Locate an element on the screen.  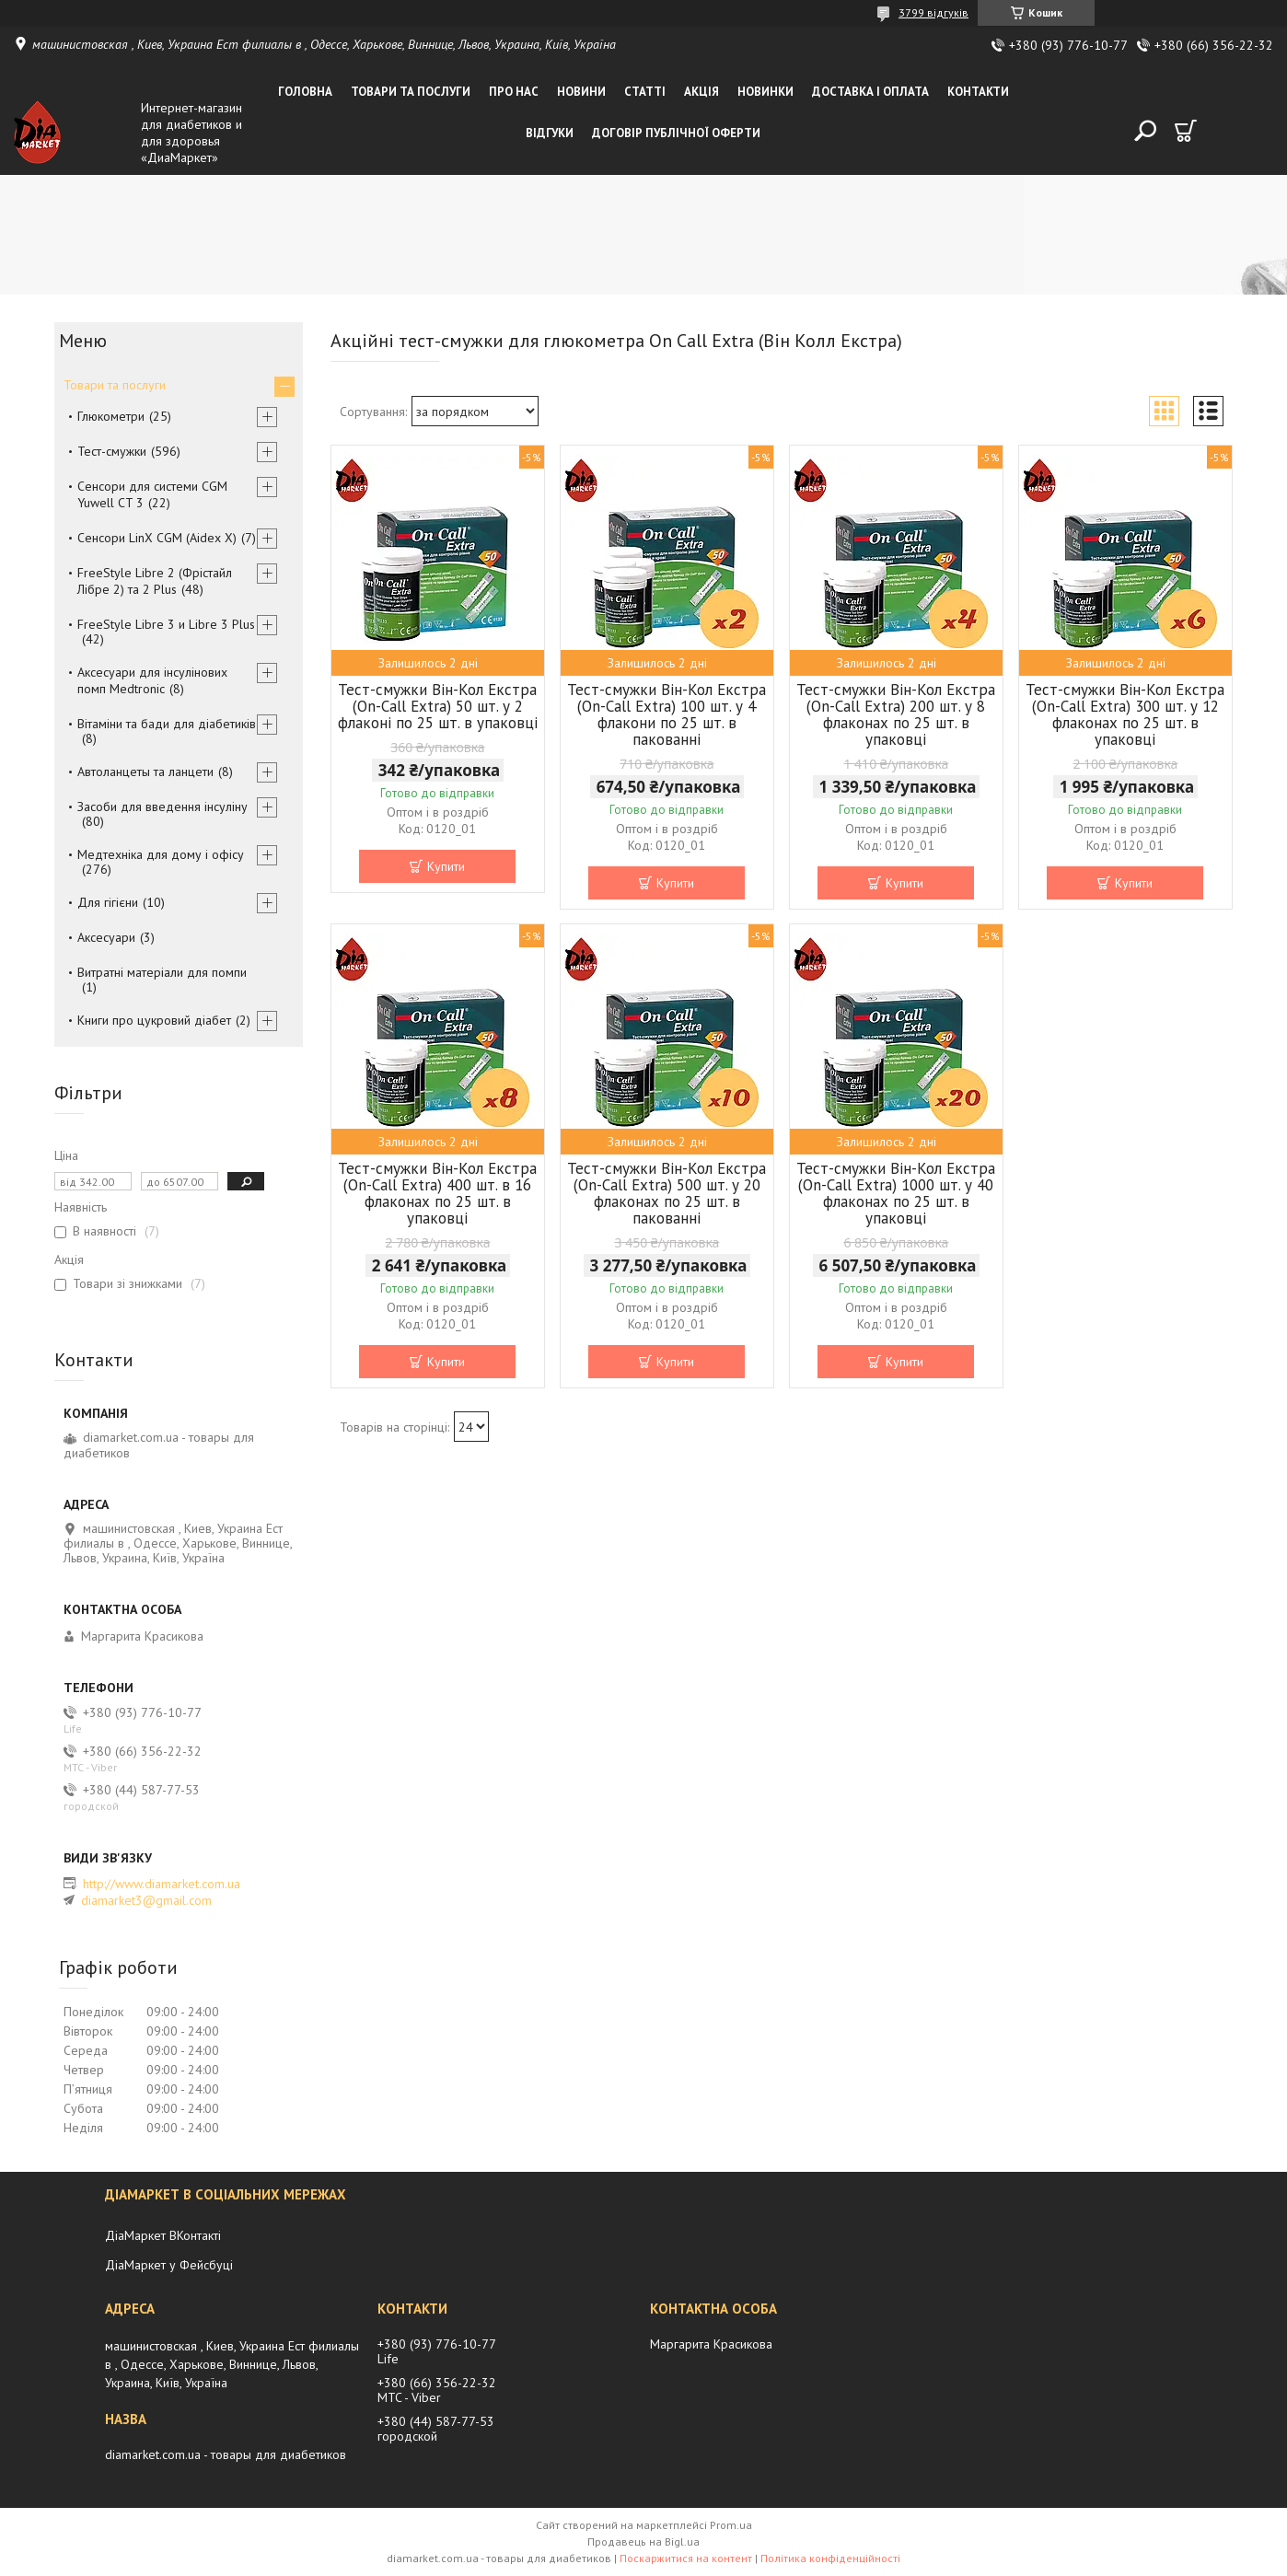
Тест-смужки Він-Кол Екстра (On-Call Extra) 1000 шт. у 40 флаконах по 25 шт. в упаковці is located at coordinates (895, 1193).